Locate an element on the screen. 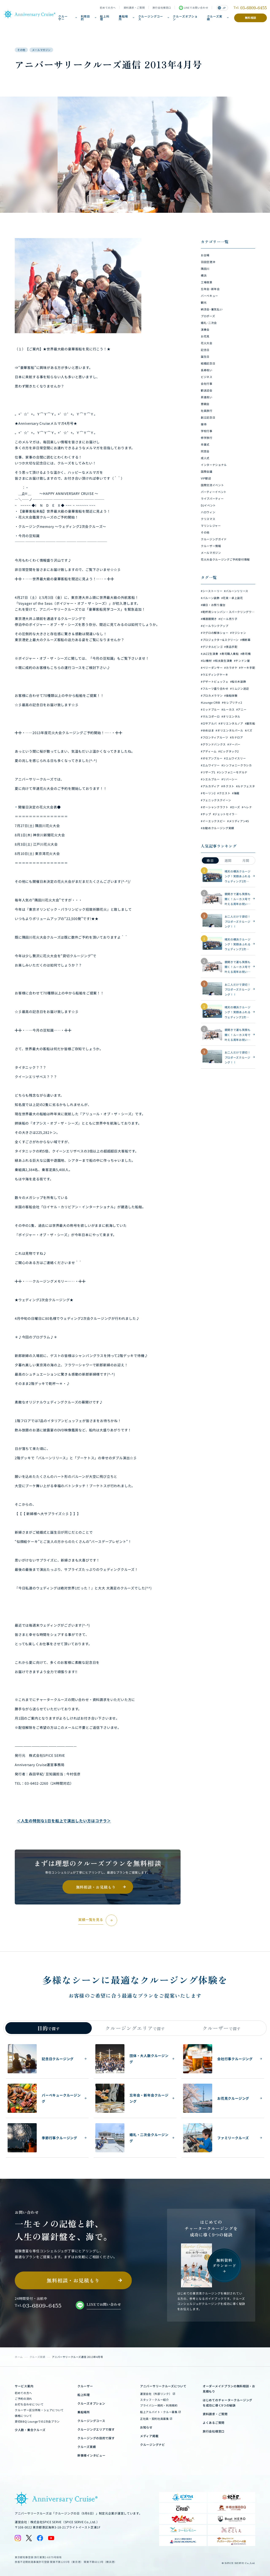 This screenshot has width=270, height=2576. クルージングコース is located at coordinates (150, 17).